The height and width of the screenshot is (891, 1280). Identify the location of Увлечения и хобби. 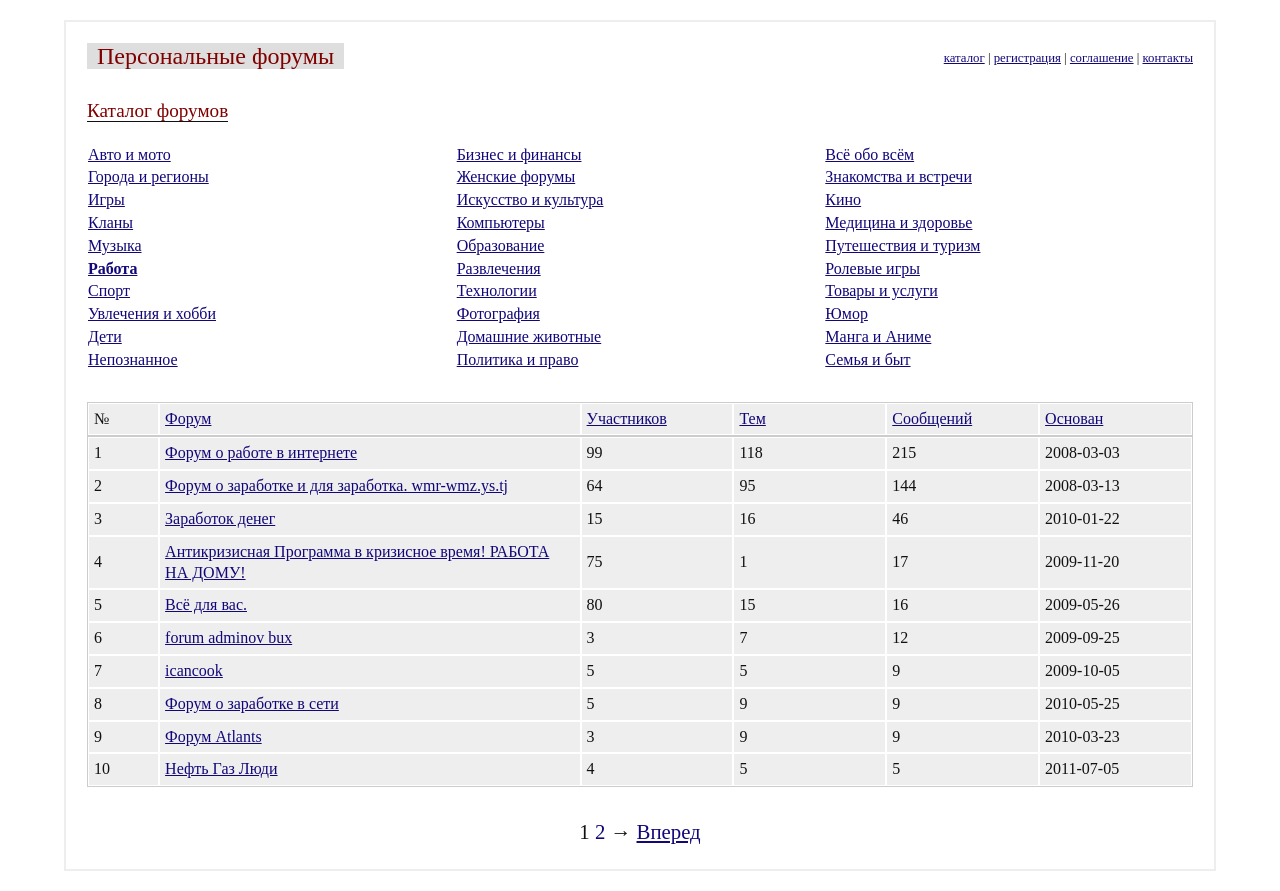
(152, 313).